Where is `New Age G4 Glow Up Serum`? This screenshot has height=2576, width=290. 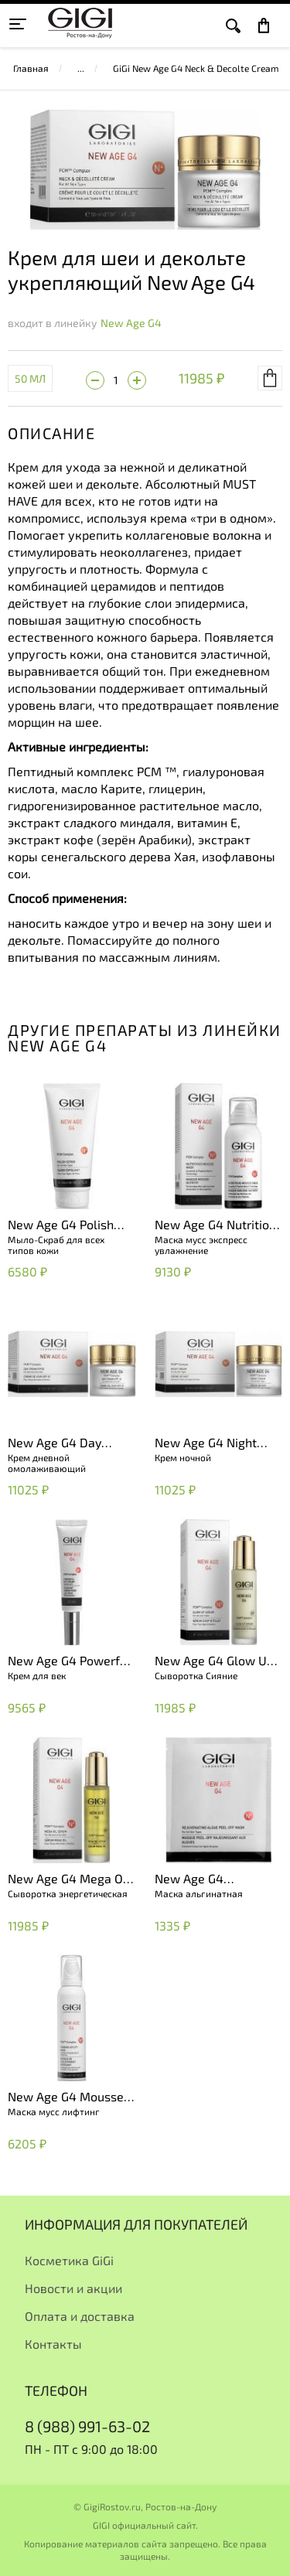
New Age G4 Glow Up Serum is located at coordinates (214, 1661).